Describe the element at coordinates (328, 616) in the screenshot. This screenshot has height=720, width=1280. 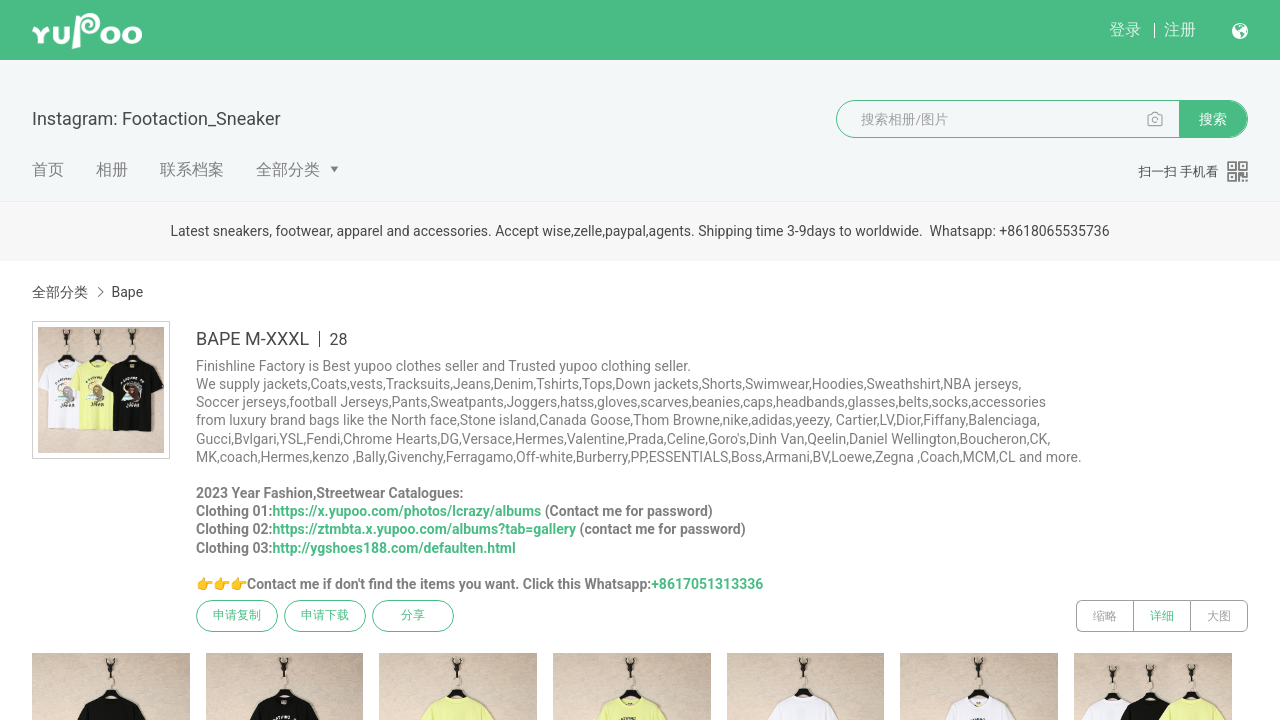
I see `申请下载` at that location.